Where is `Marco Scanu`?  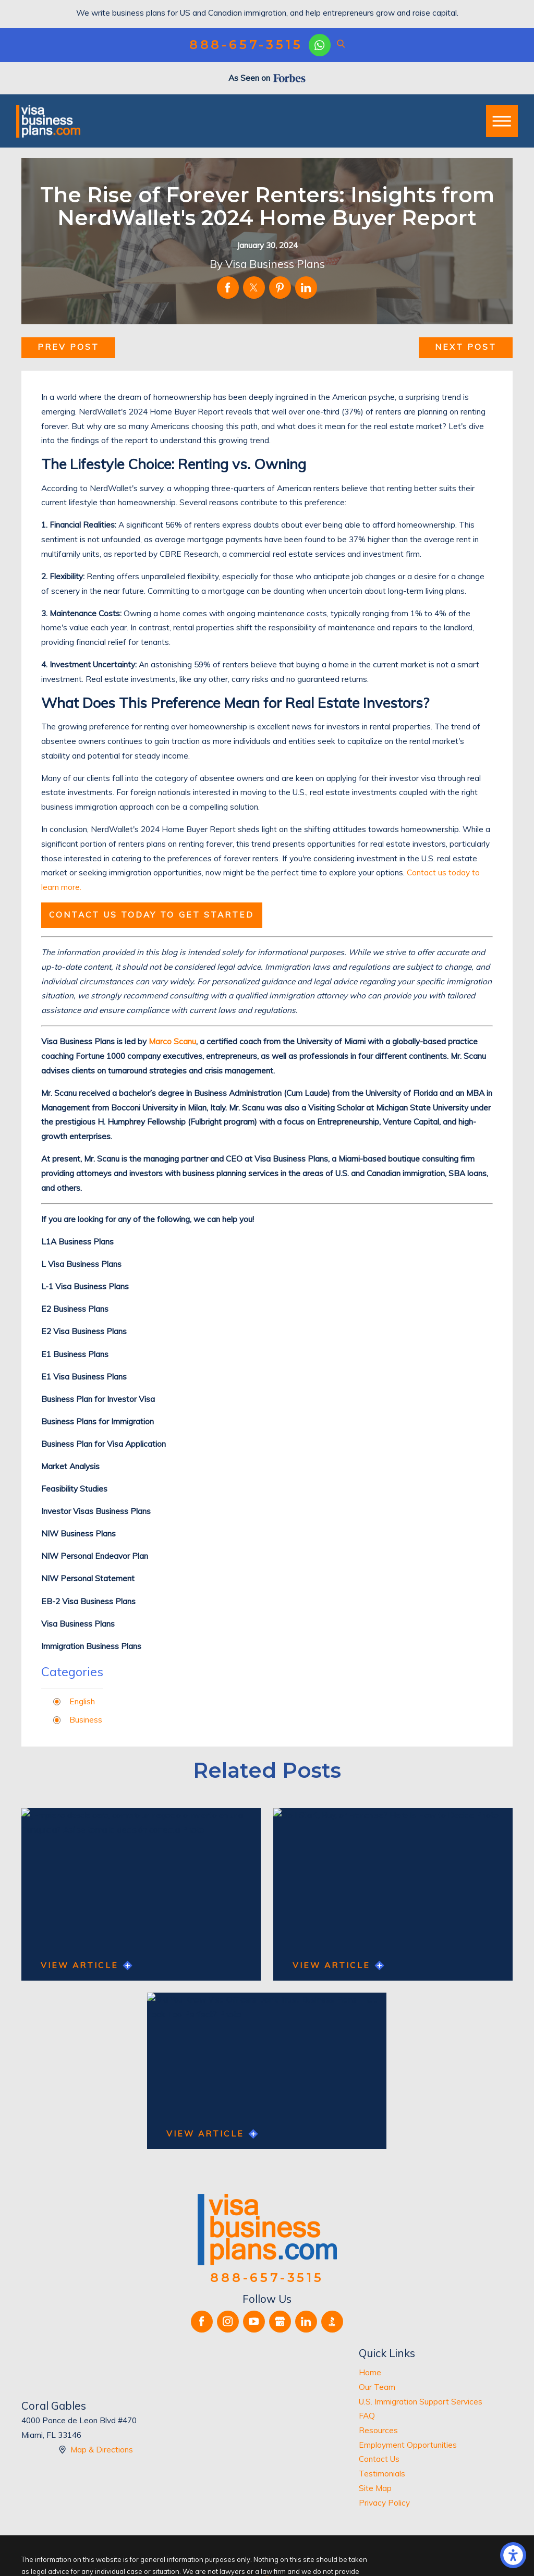 Marco Scanu is located at coordinates (172, 1041).